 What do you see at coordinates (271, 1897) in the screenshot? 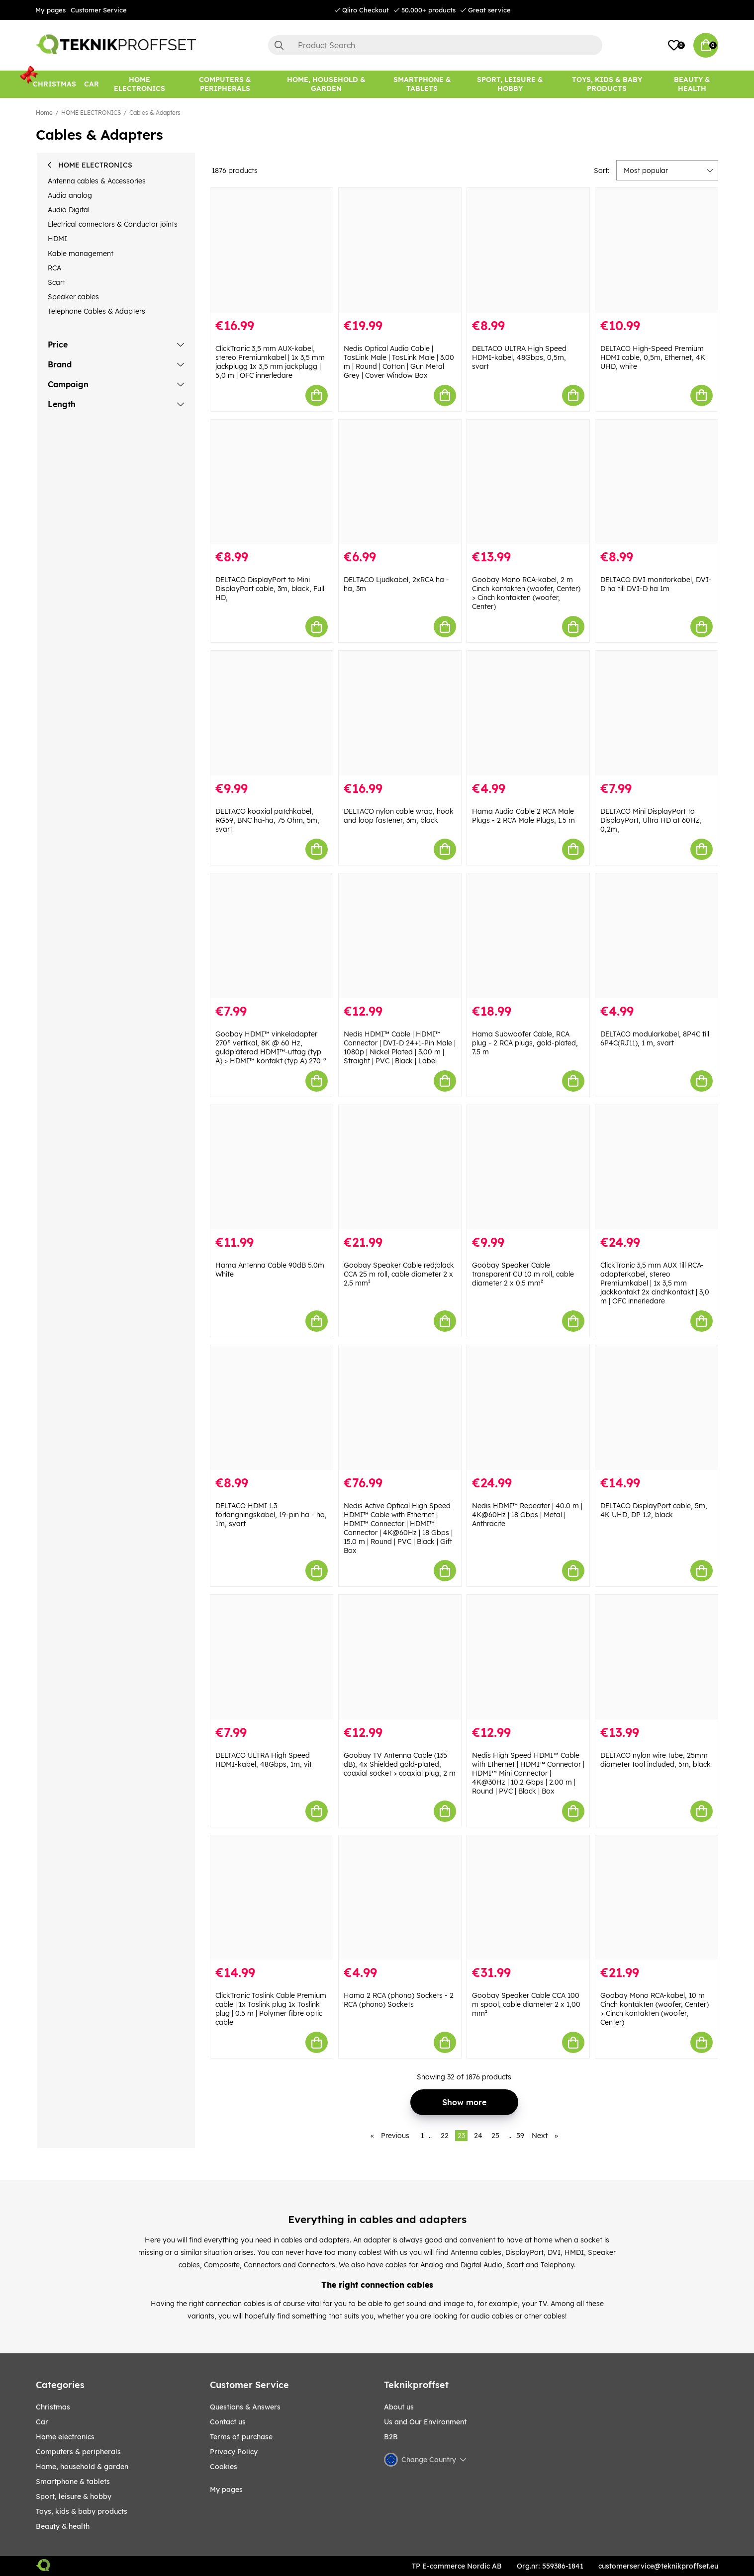
I see `[ClickTronic Toslink Cable Premium cable | 1x Toslink plug 1x Toslink plug | 0.5 m | Polymer fibre optic cable]` at bounding box center [271, 1897].